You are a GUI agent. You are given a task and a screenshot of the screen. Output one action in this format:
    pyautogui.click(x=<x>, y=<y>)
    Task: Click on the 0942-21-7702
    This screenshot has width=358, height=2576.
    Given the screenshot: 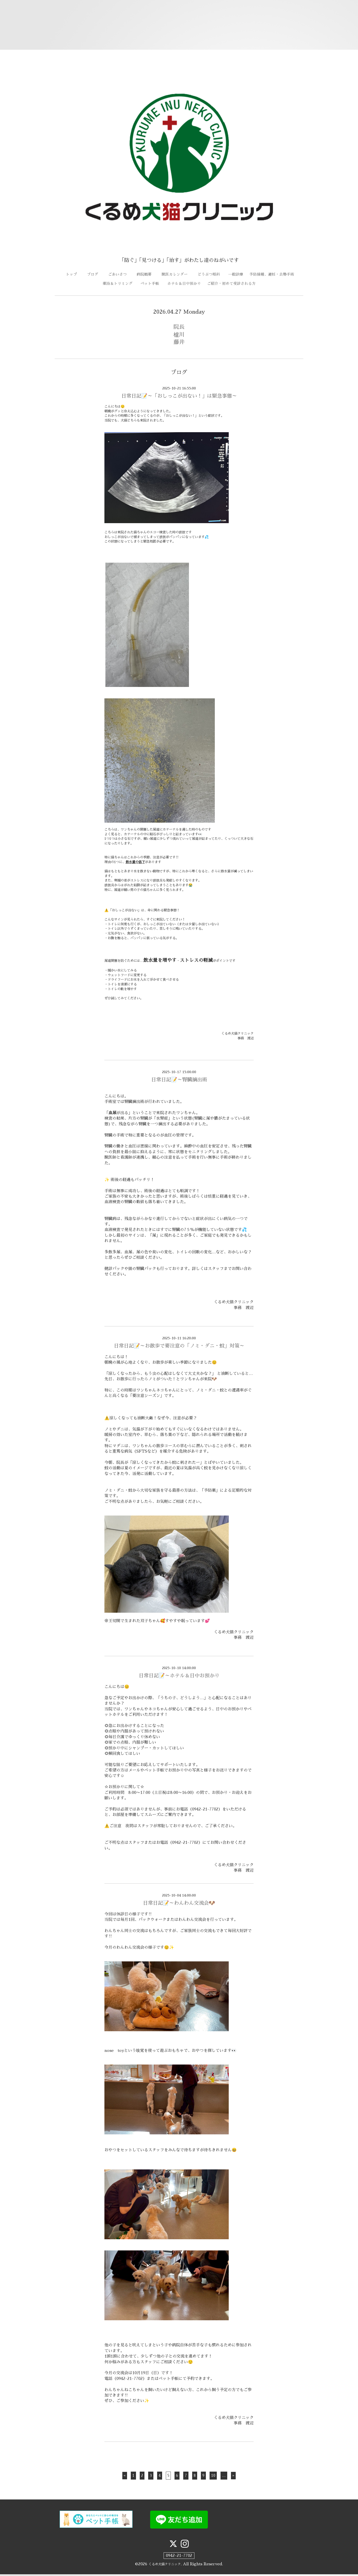 What is the action you would take?
    pyautogui.click(x=179, y=2557)
    